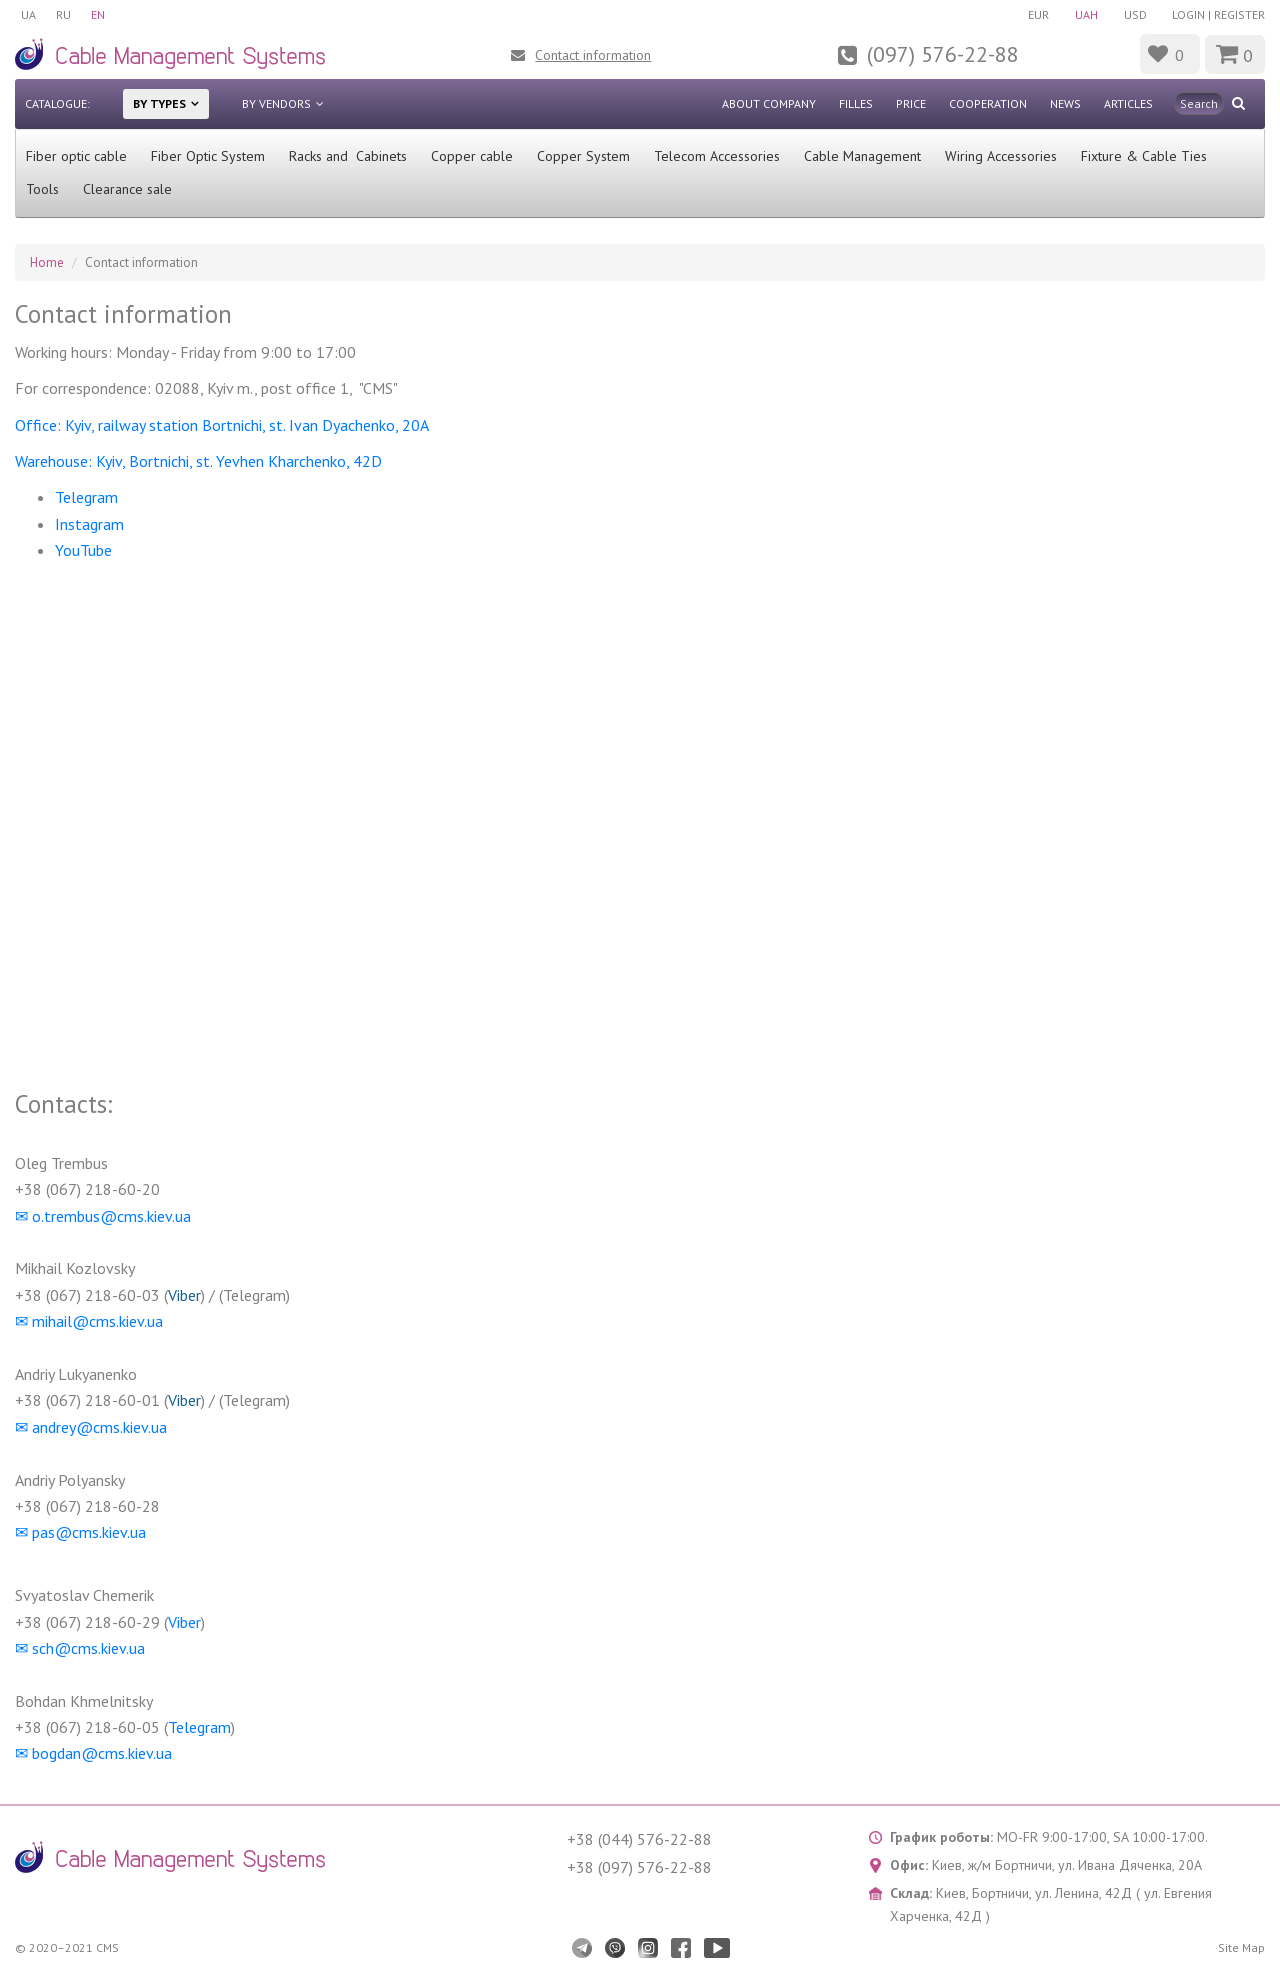 This screenshot has height=1971, width=1280. Describe the element at coordinates (1065, 103) in the screenshot. I see `News` at that location.